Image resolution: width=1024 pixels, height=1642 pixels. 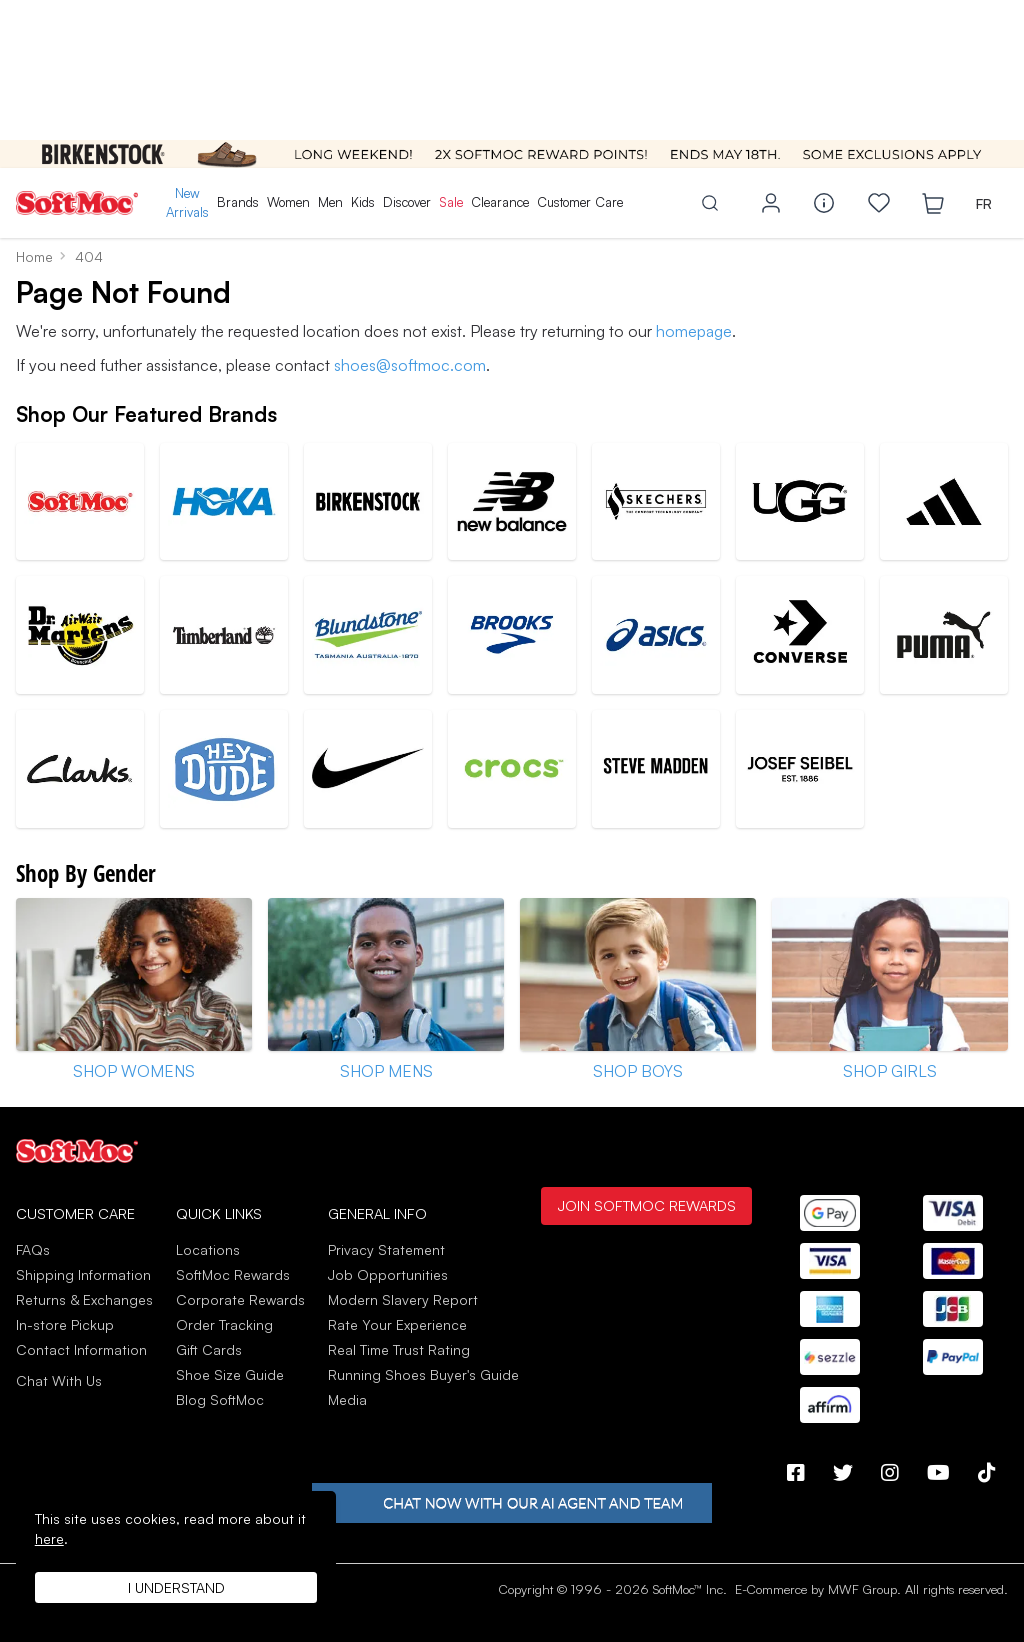 What do you see at coordinates (580, 202) in the screenshot?
I see `Customer Care` at bounding box center [580, 202].